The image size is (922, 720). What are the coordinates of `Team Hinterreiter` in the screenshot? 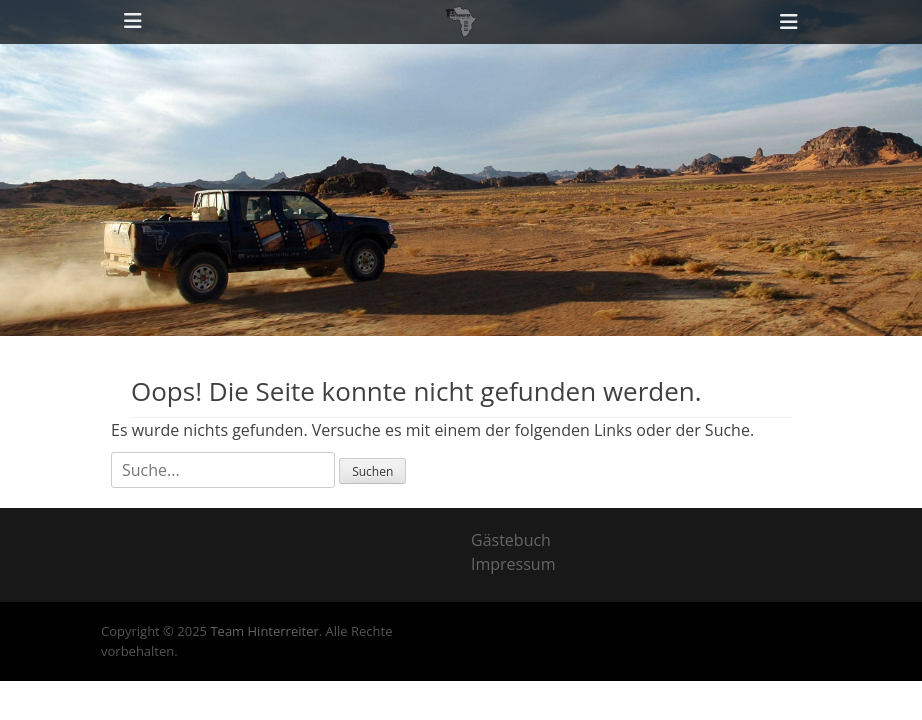 It's located at (264, 631).